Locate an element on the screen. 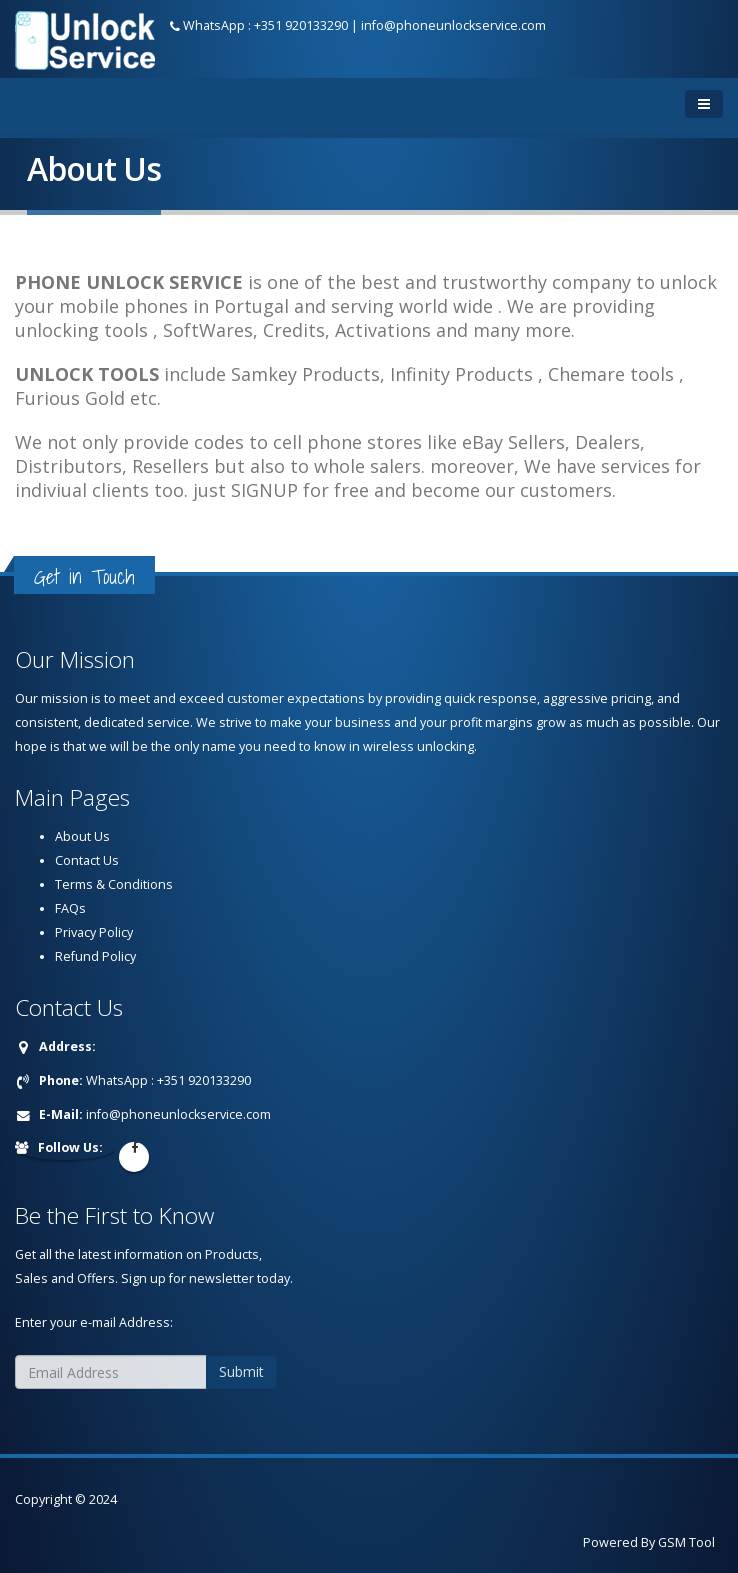  info@phoneunlockservice.com is located at coordinates (453, 25).